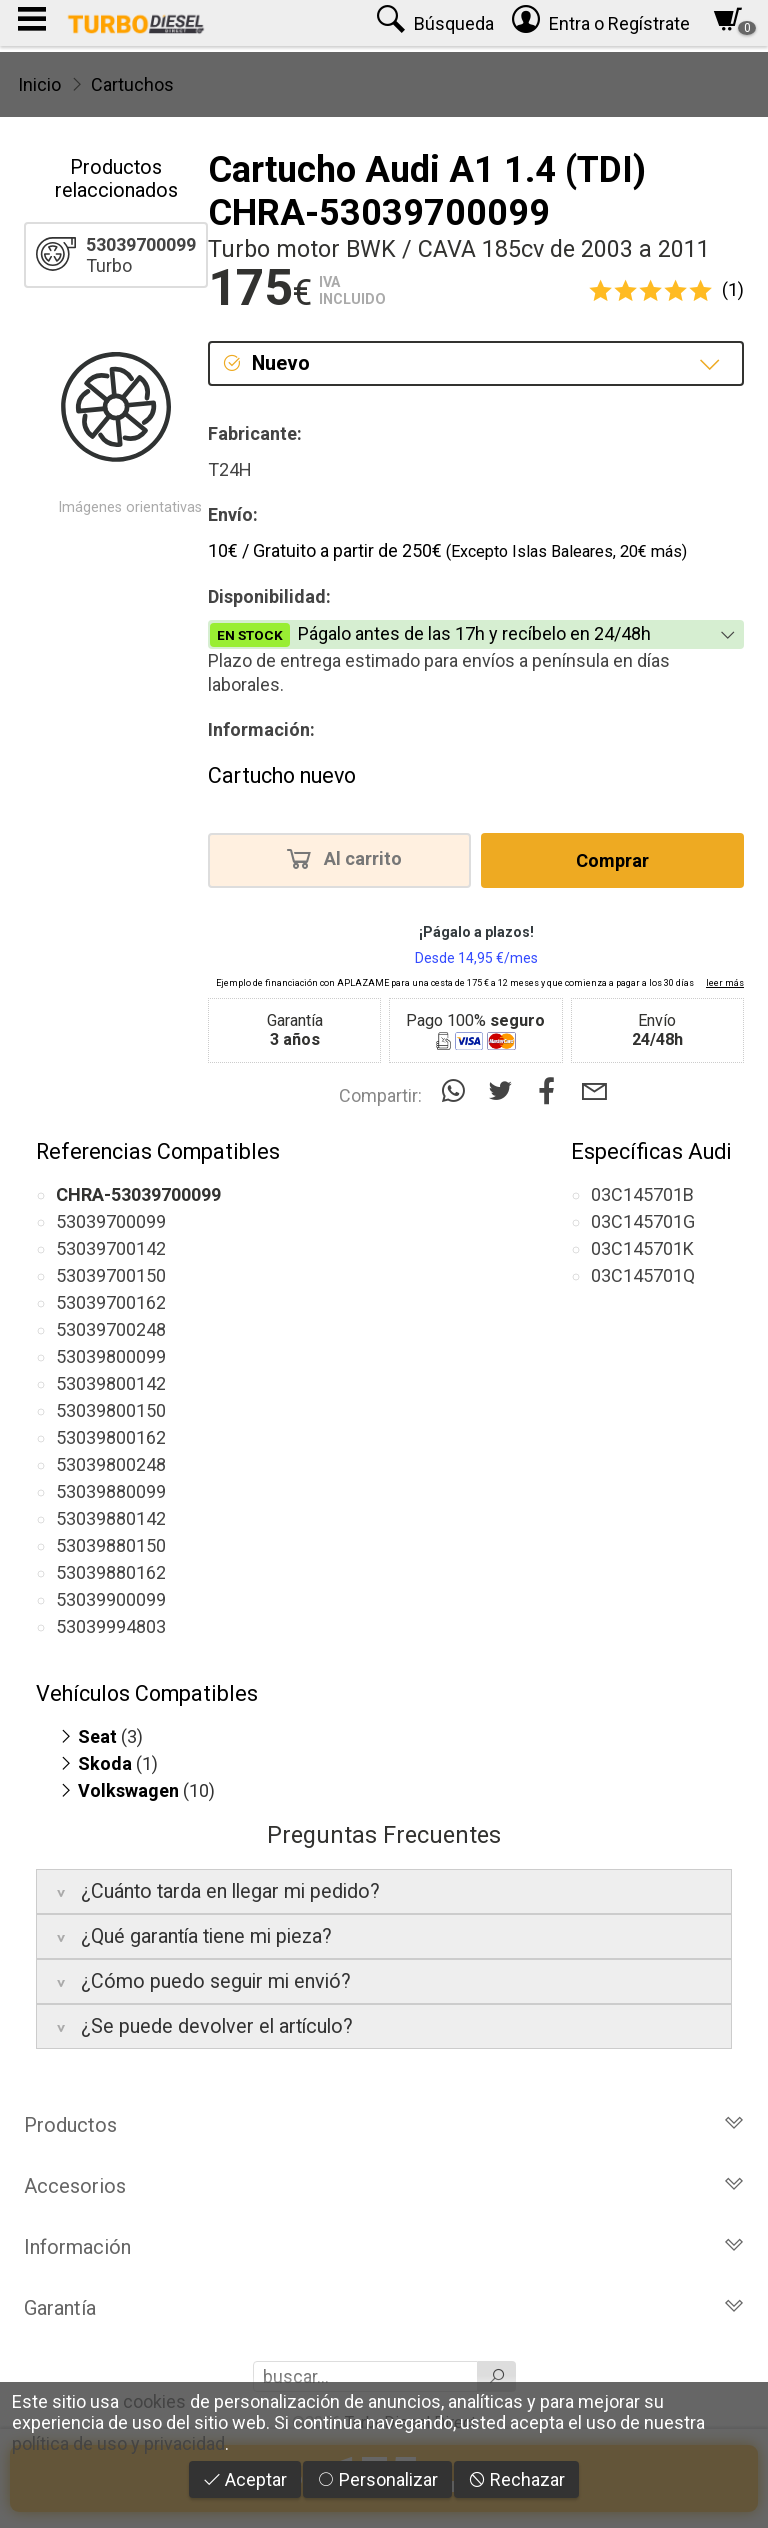  Describe the element at coordinates (282, 775) in the screenshot. I see `Cartucho nuevo` at that location.